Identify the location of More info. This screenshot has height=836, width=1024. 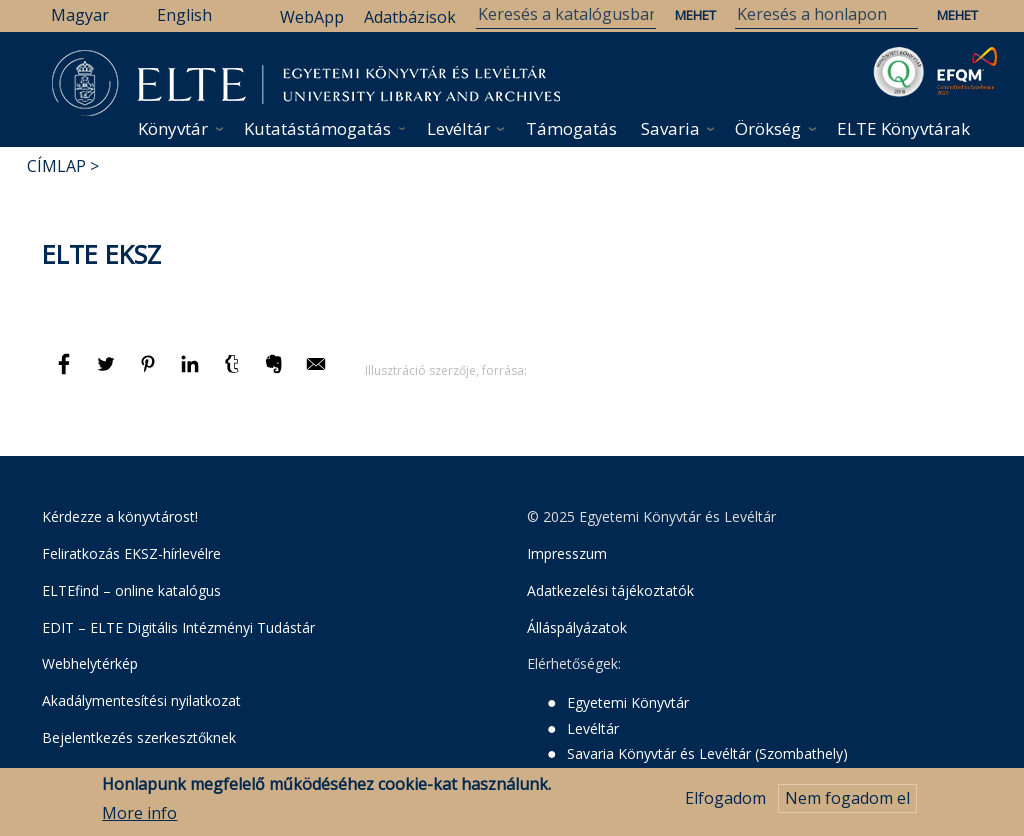
(139, 815).